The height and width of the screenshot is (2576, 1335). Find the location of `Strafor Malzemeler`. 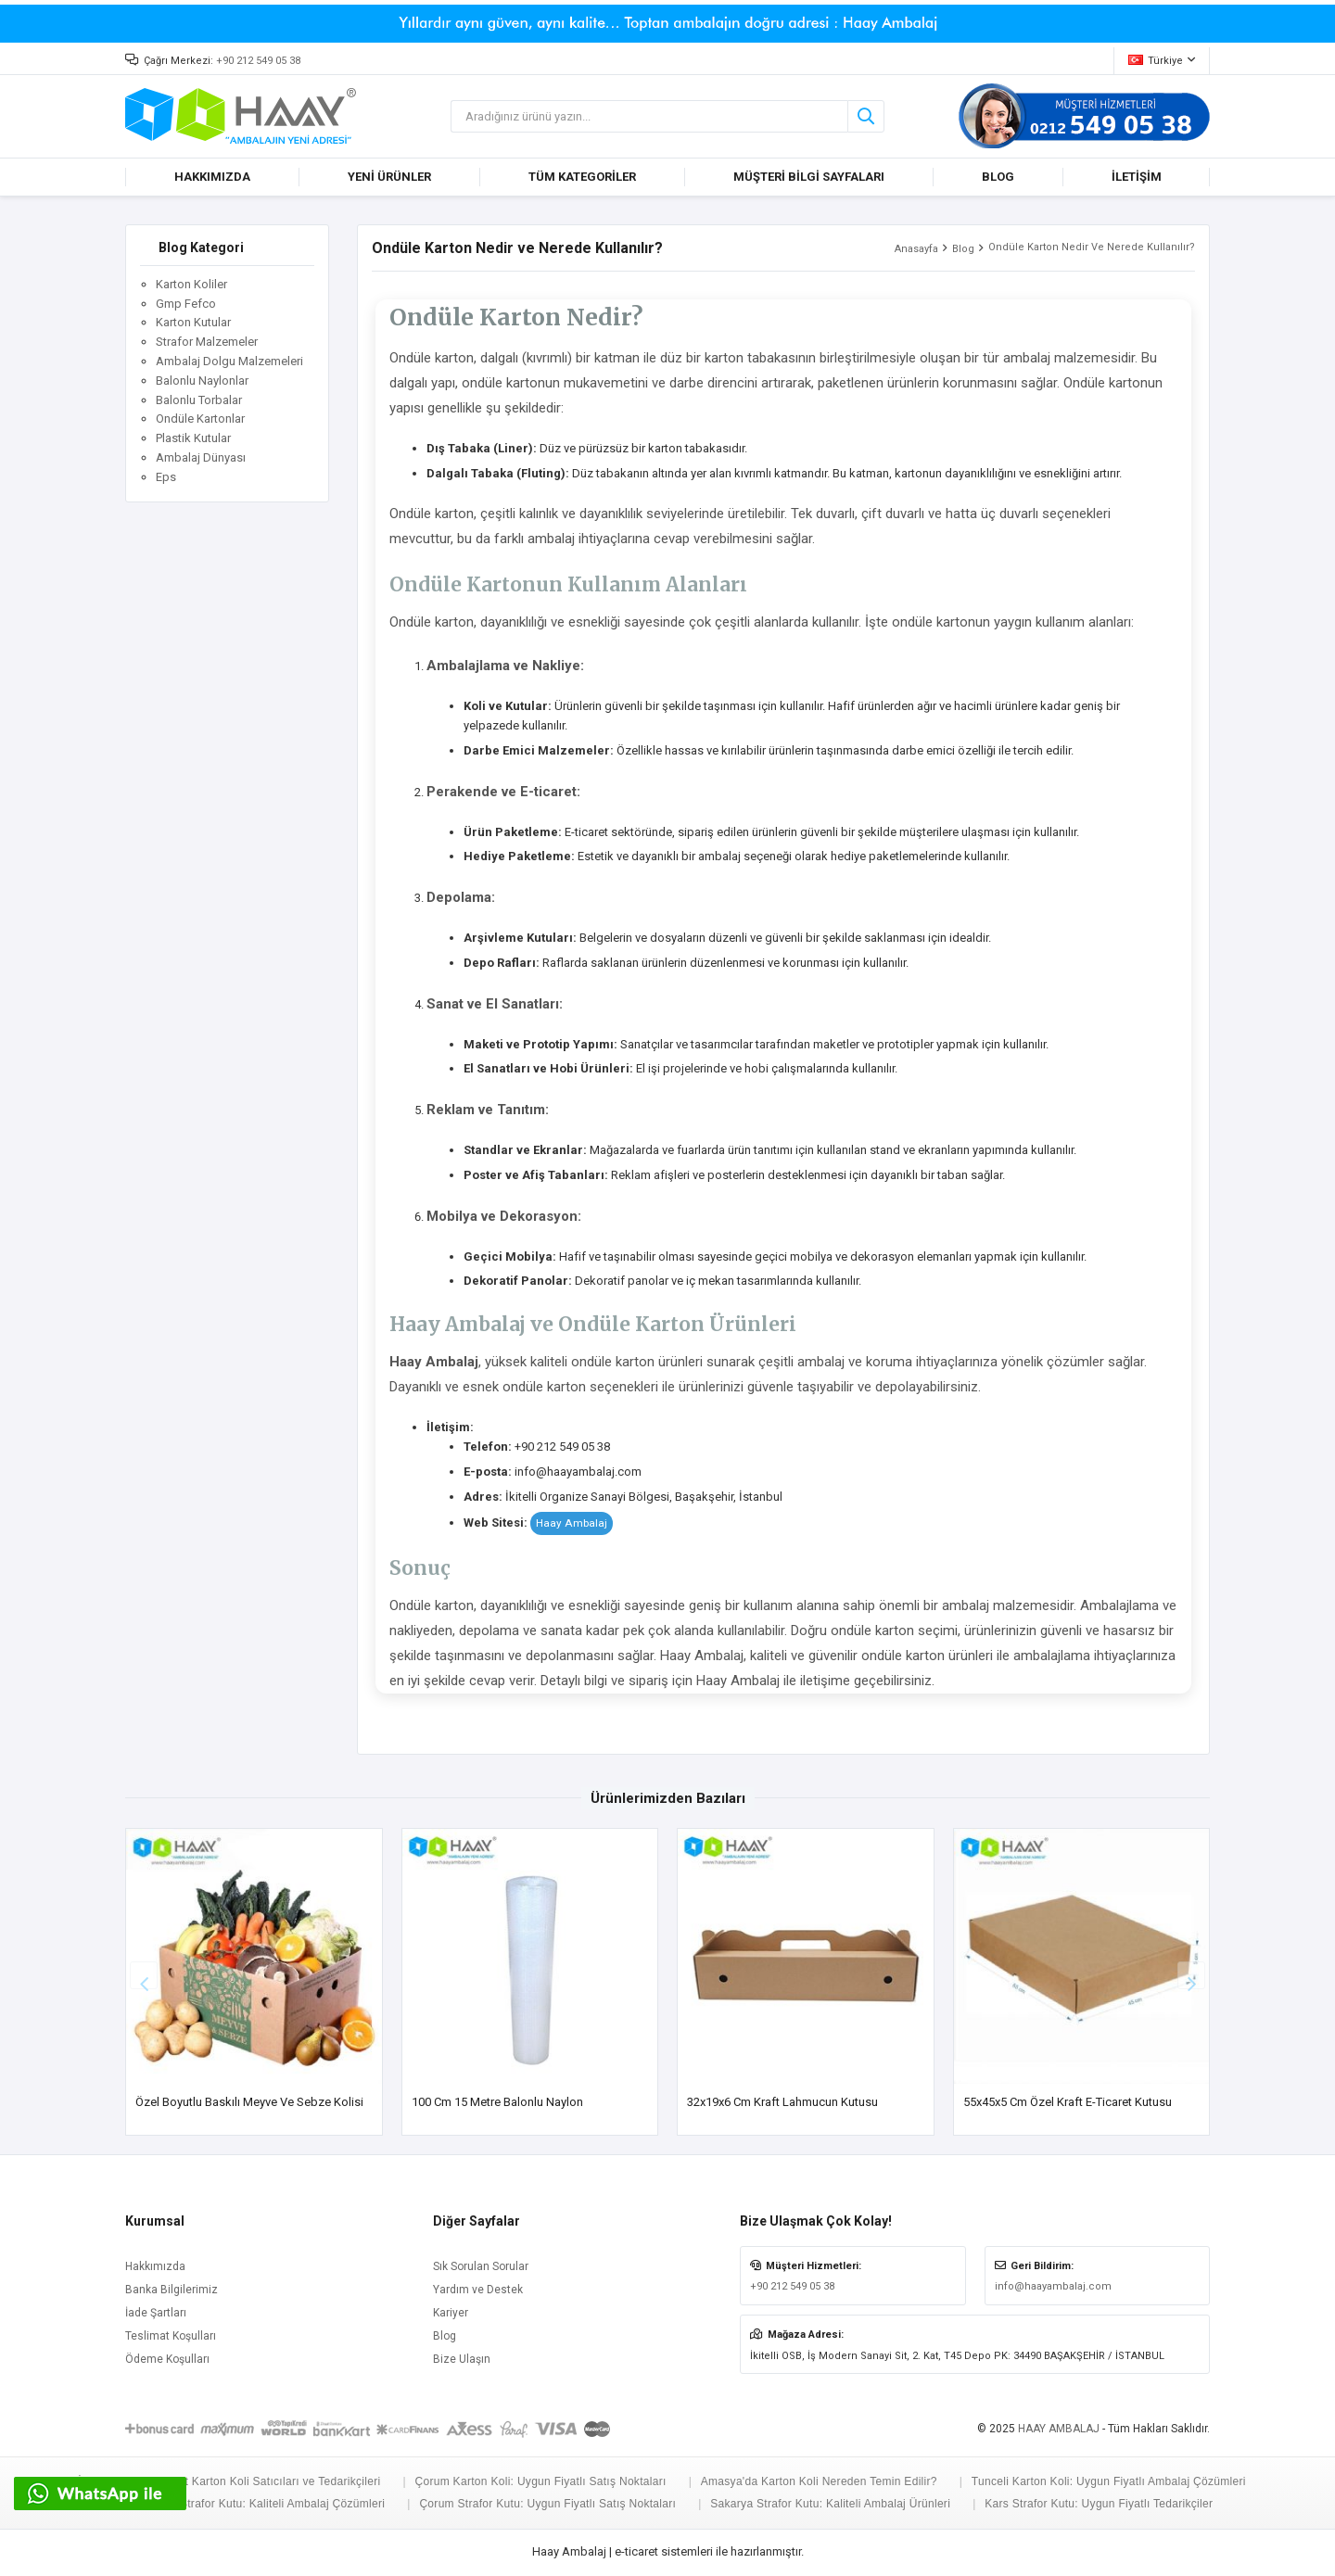

Strafor Malzemeler is located at coordinates (207, 342).